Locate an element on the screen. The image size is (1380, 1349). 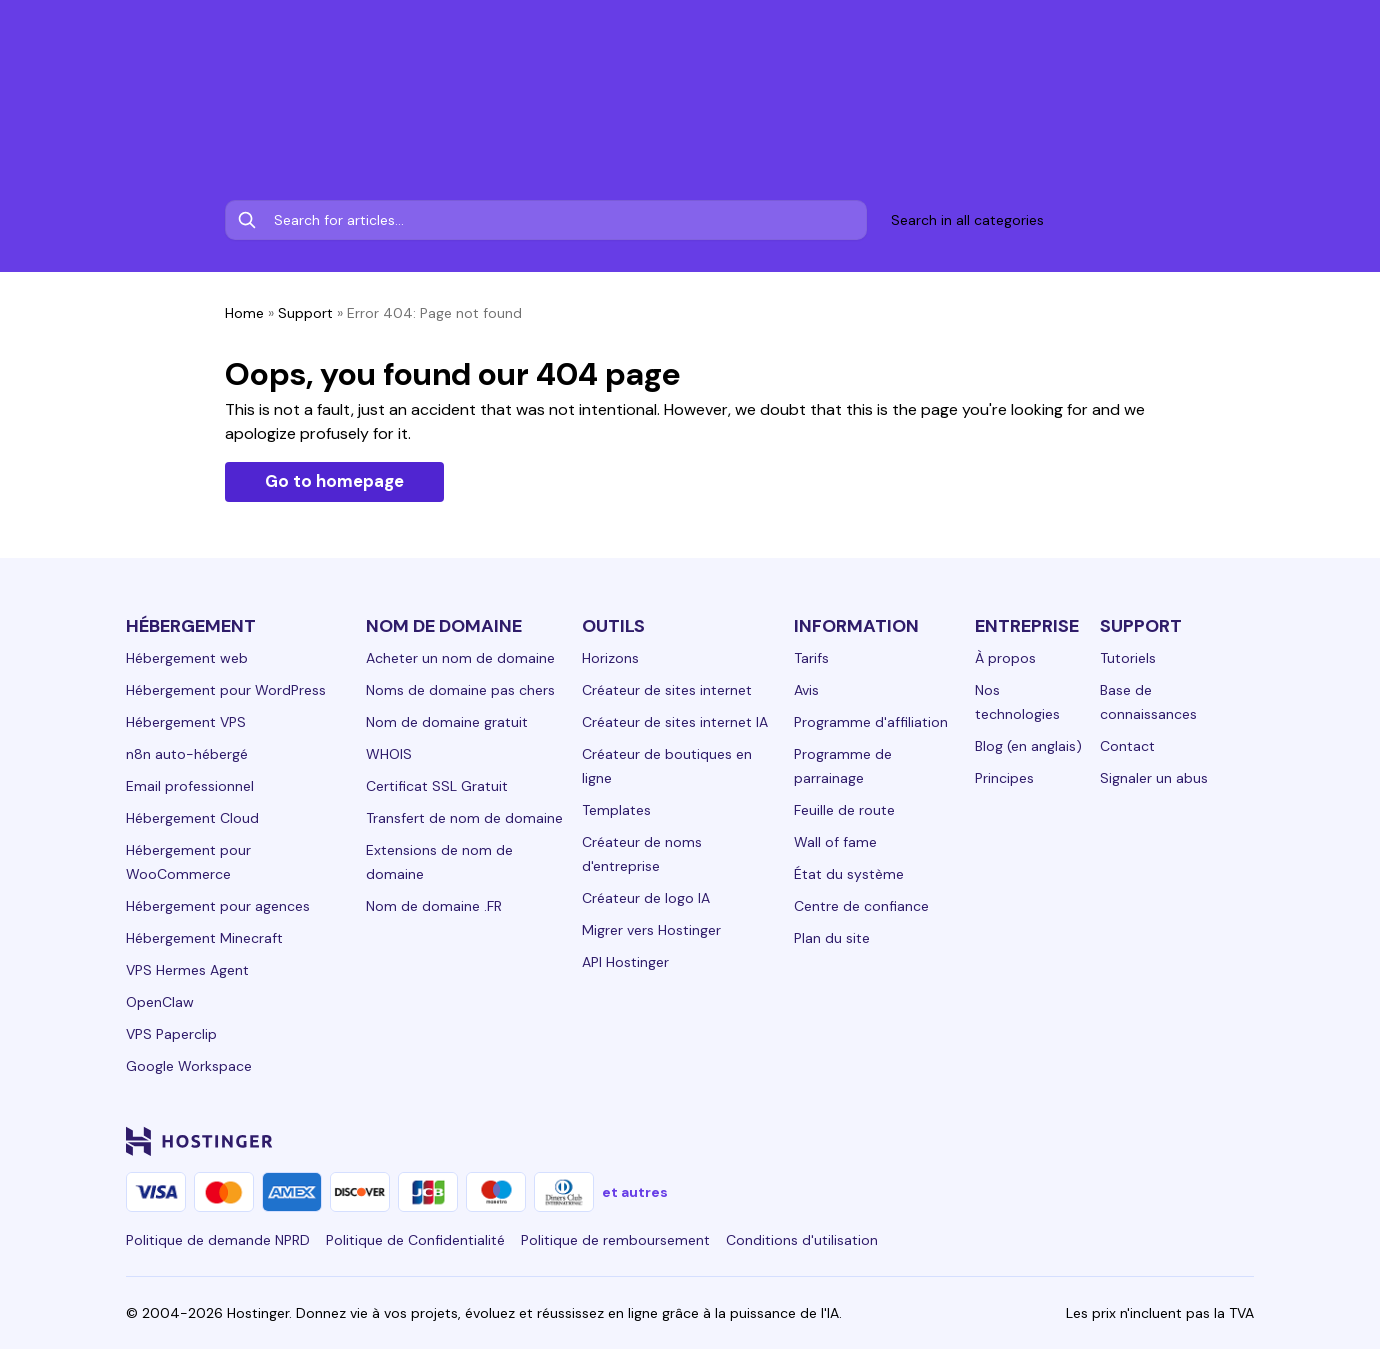
[instagram-24] is located at coordinates (1082, 1141).